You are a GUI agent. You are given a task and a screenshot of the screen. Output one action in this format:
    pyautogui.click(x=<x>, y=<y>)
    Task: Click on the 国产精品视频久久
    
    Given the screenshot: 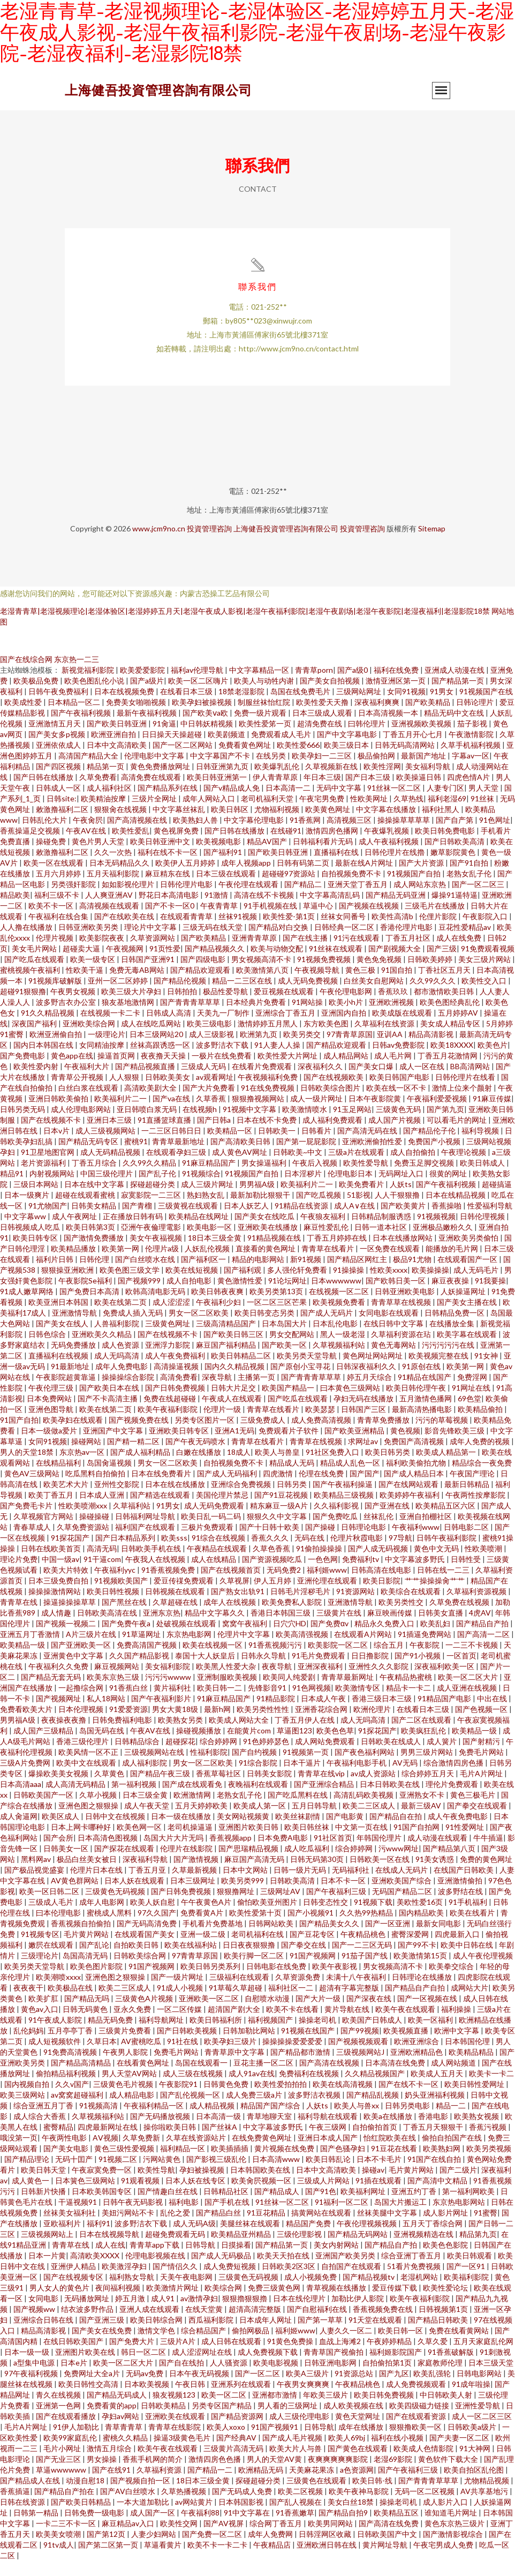 What is the action you would take?
    pyautogui.click(x=215, y=963)
    